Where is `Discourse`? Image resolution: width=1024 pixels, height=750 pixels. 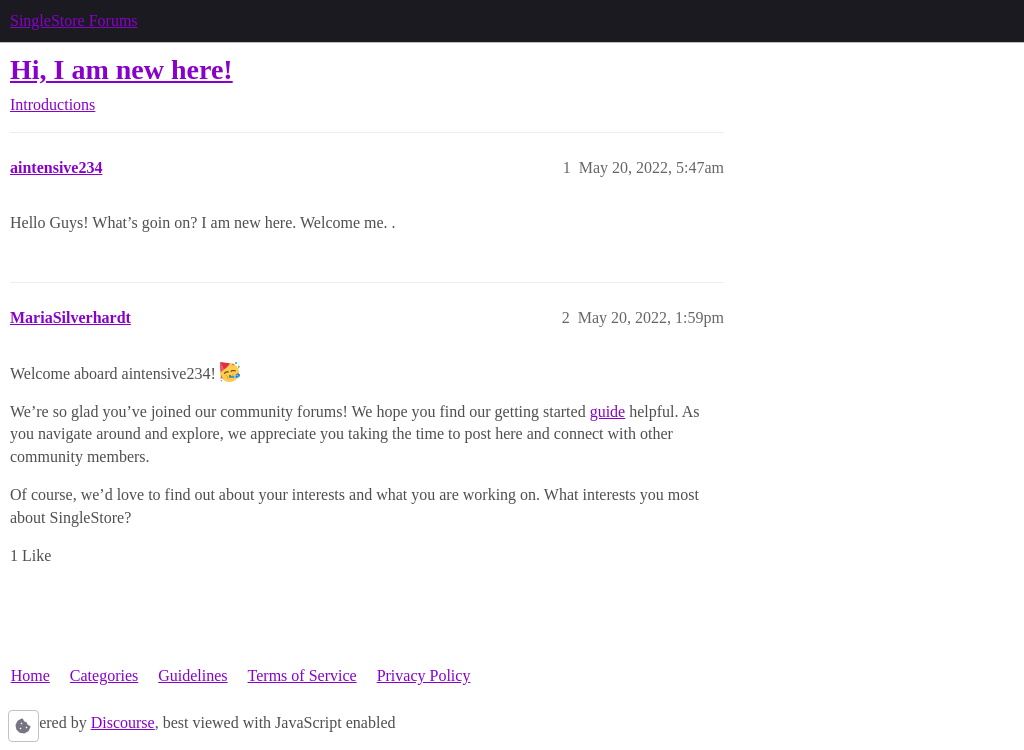 Discourse is located at coordinates (123, 722).